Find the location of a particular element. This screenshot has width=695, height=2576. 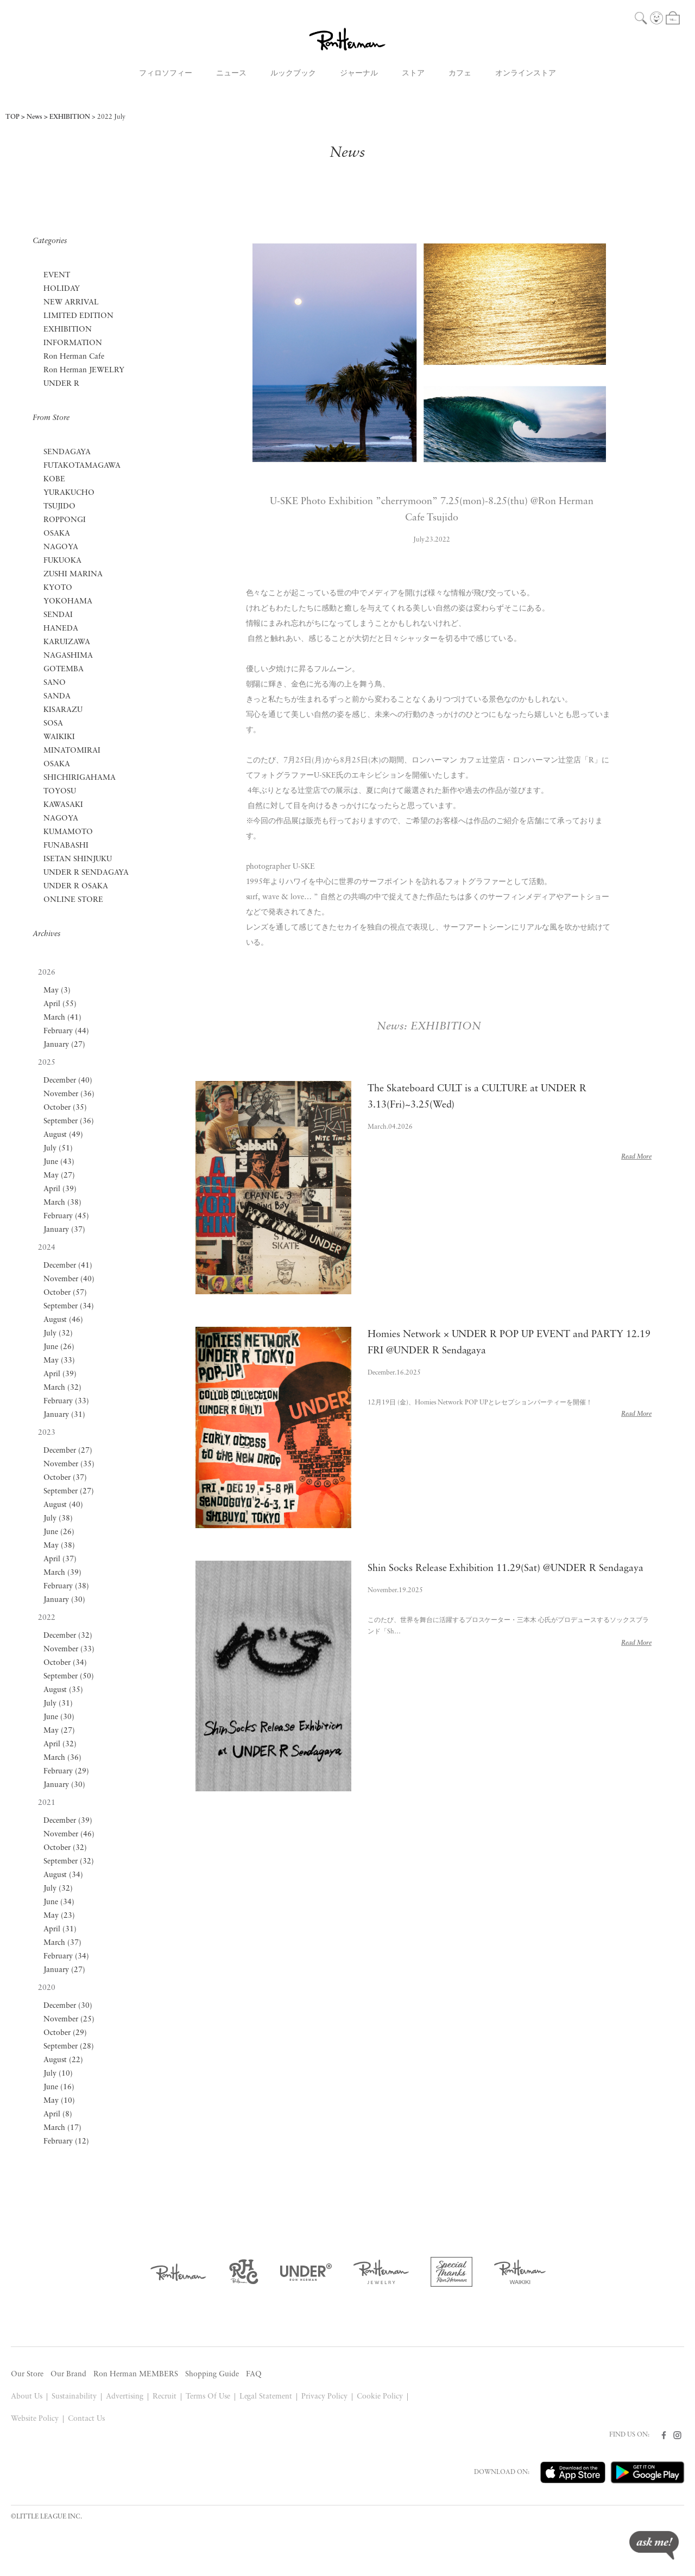

May (33) is located at coordinates (59, 1361).